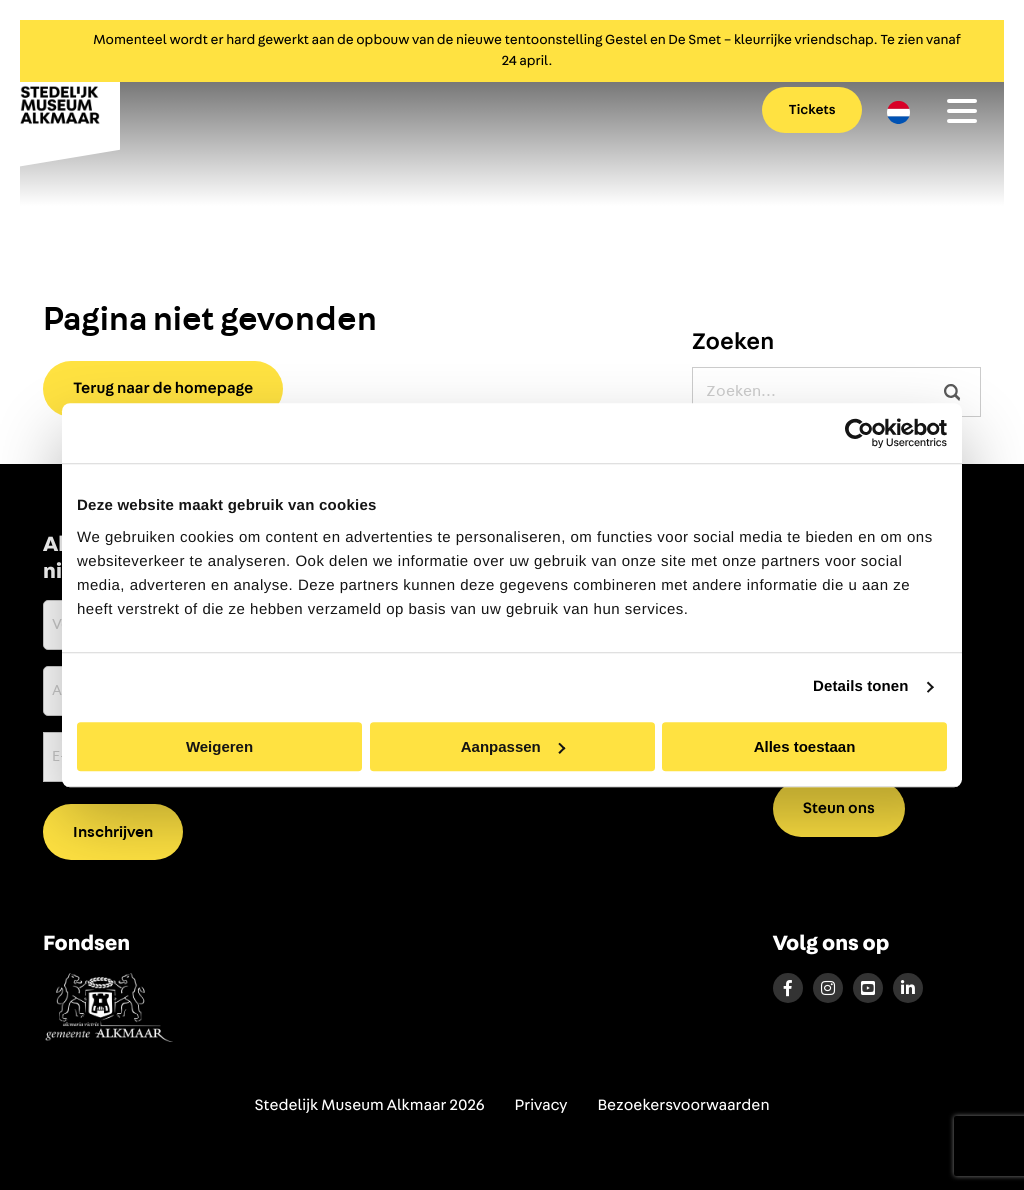  I want to click on Terug naar de homepage [button], so click(163, 389).